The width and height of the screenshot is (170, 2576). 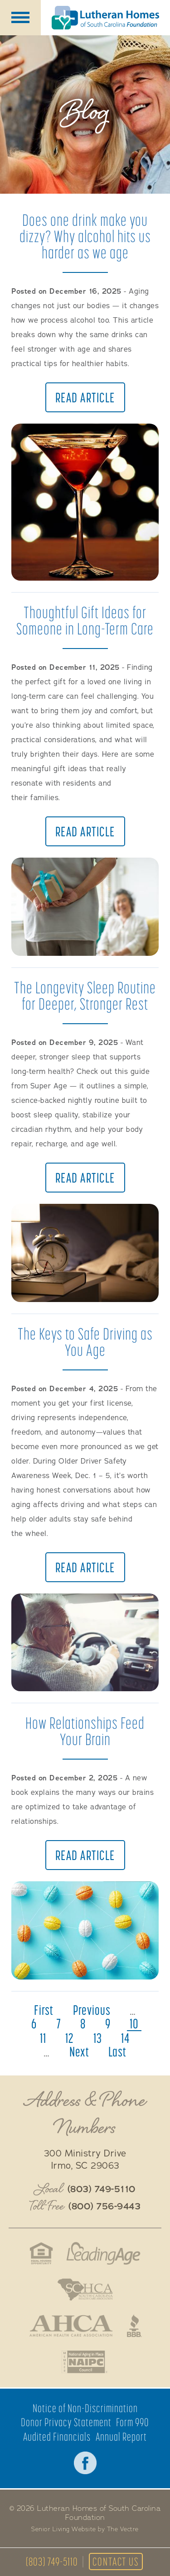 What do you see at coordinates (85, 2408) in the screenshot?
I see `Notice of Non-Discrimination` at bounding box center [85, 2408].